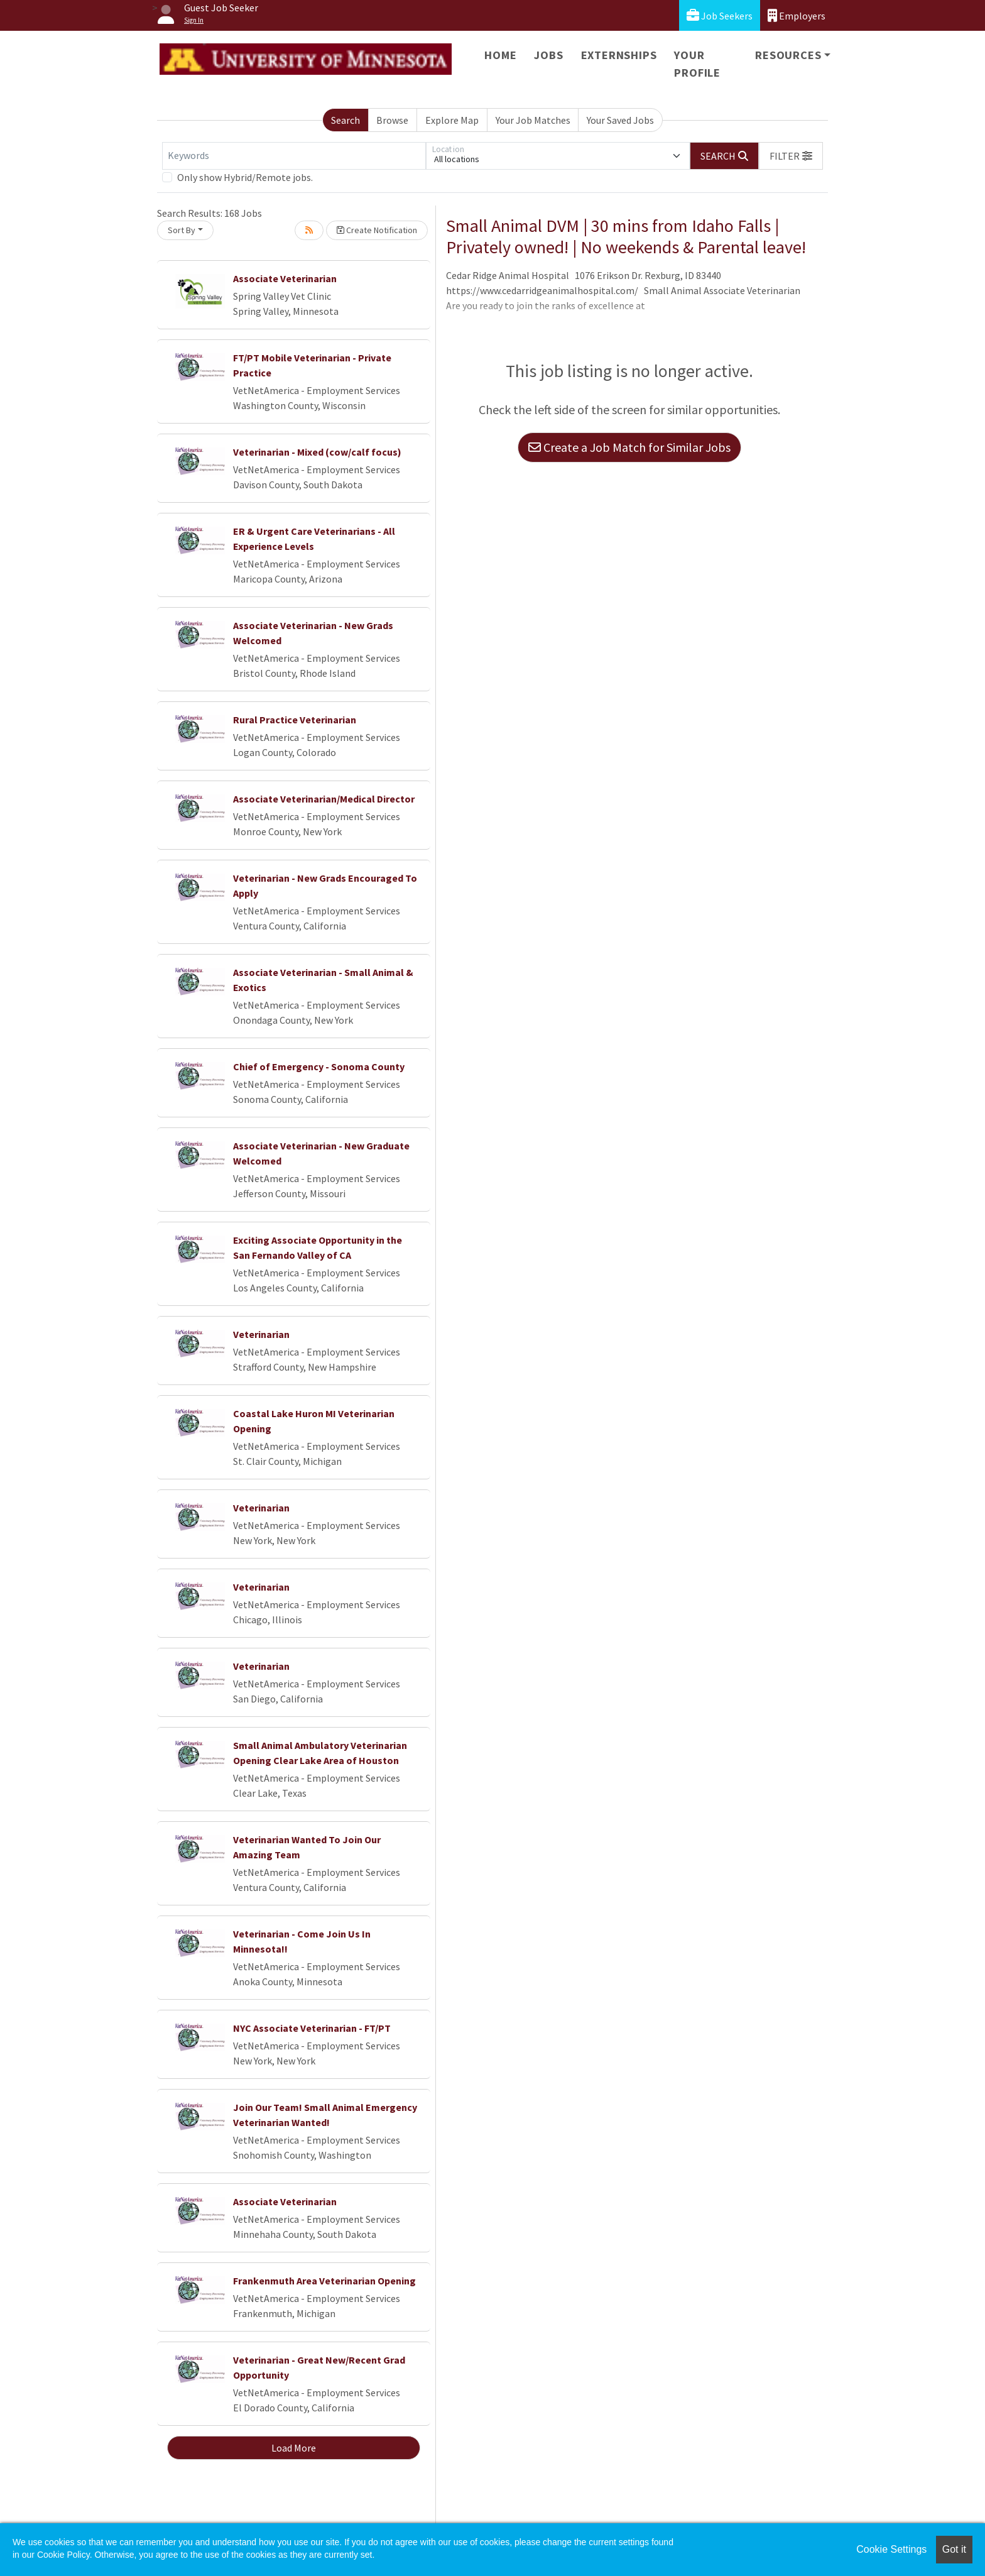 The height and width of the screenshot is (2576, 985). Describe the element at coordinates (245, 177) in the screenshot. I see `Only show Hybrid/Remote jobs.` at that location.